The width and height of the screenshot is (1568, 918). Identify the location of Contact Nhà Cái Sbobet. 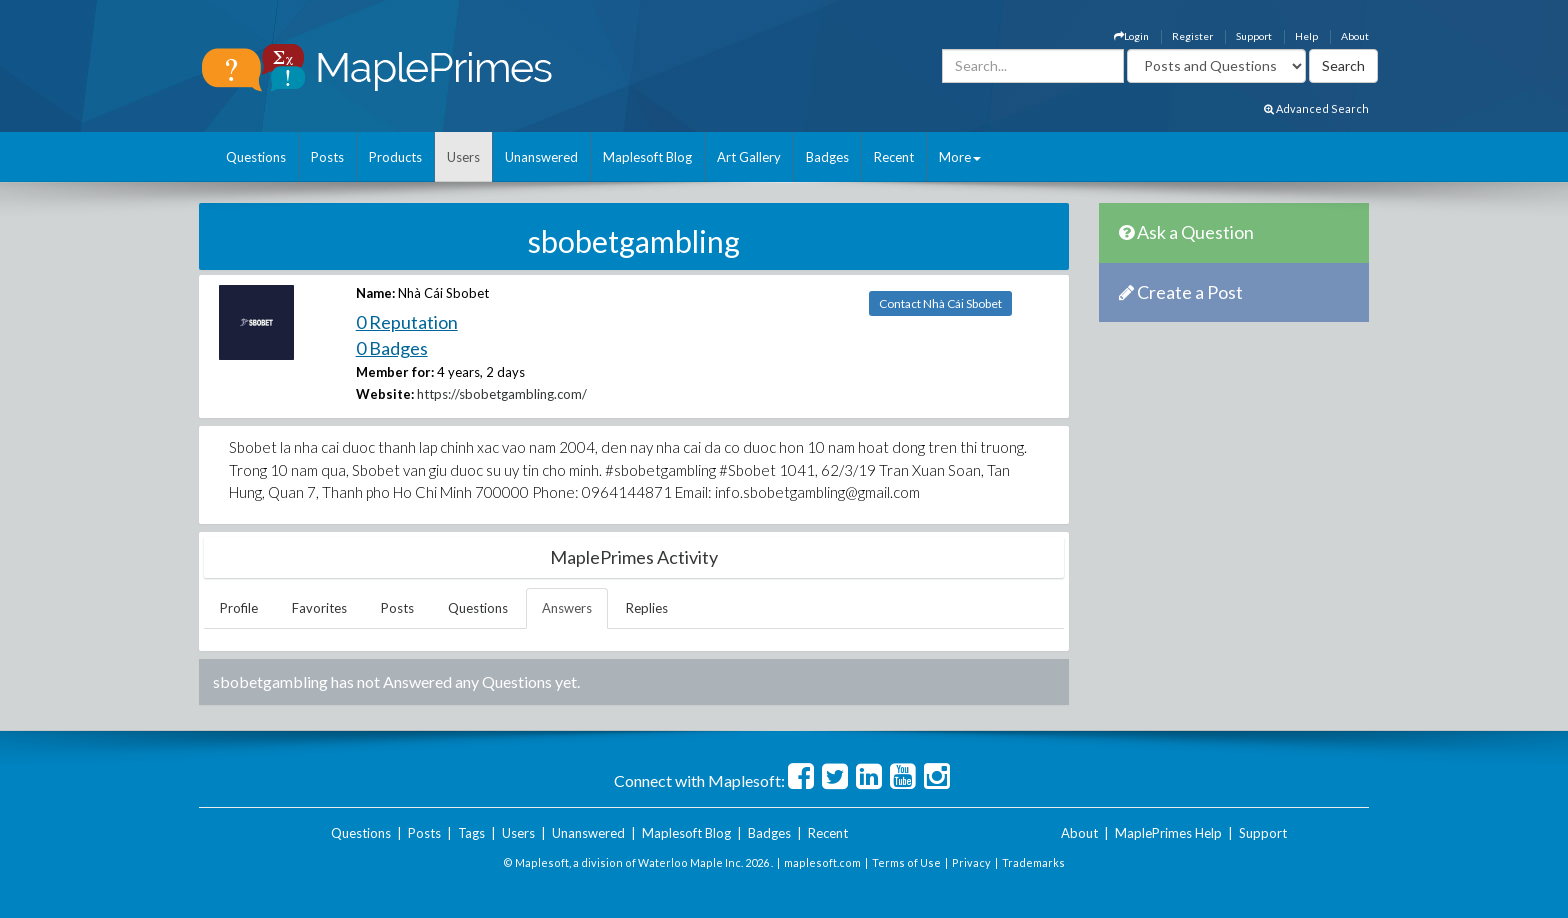
(940, 303).